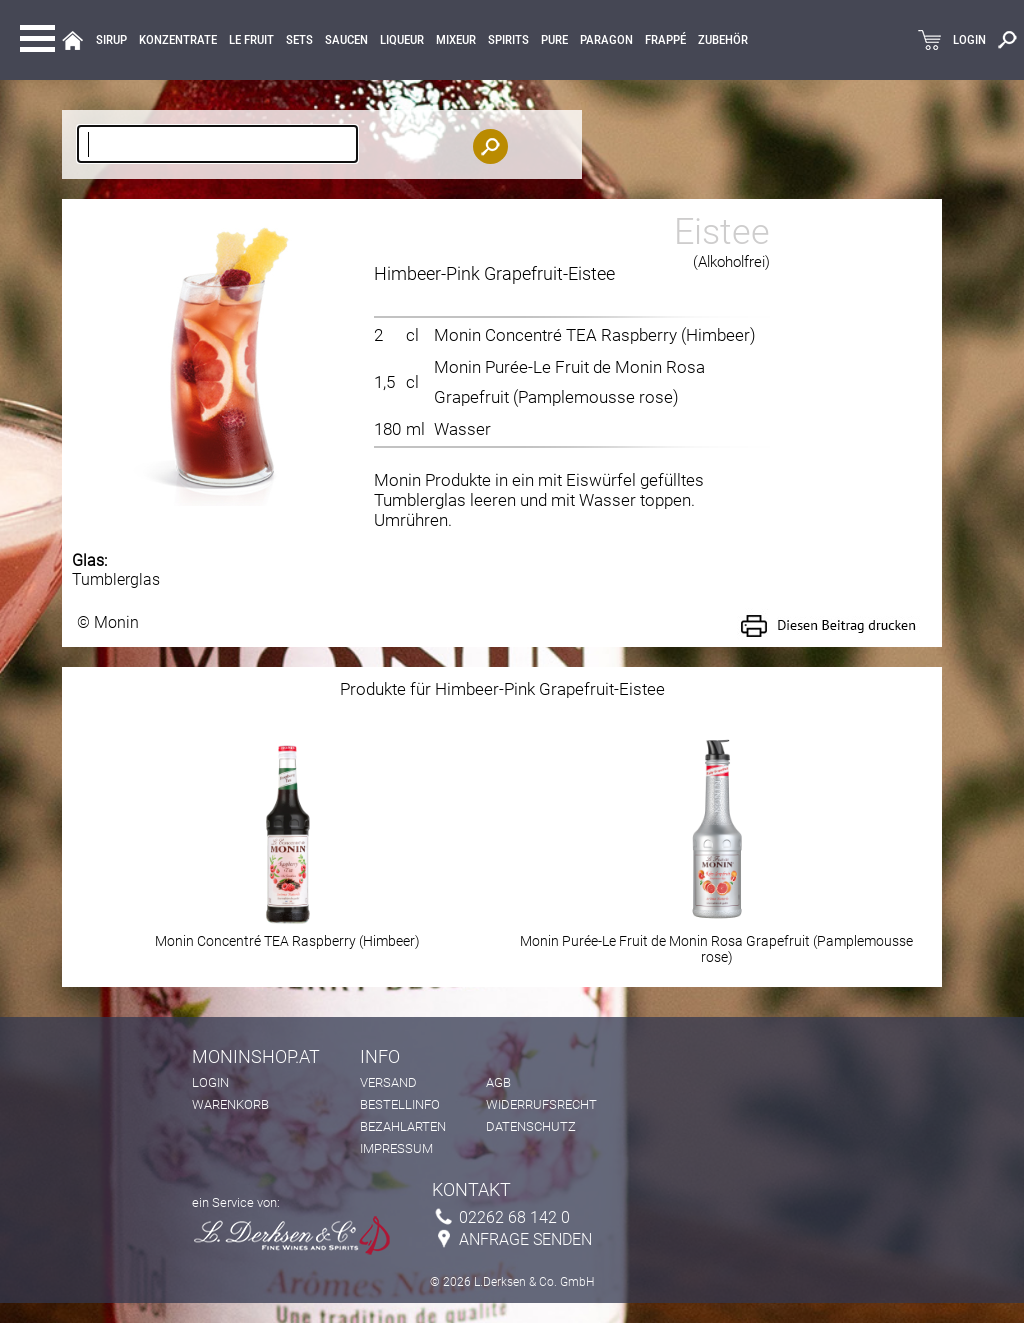 Image resolution: width=1024 pixels, height=1323 pixels. Describe the element at coordinates (412, 335) in the screenshot. I see `cl` at that location.